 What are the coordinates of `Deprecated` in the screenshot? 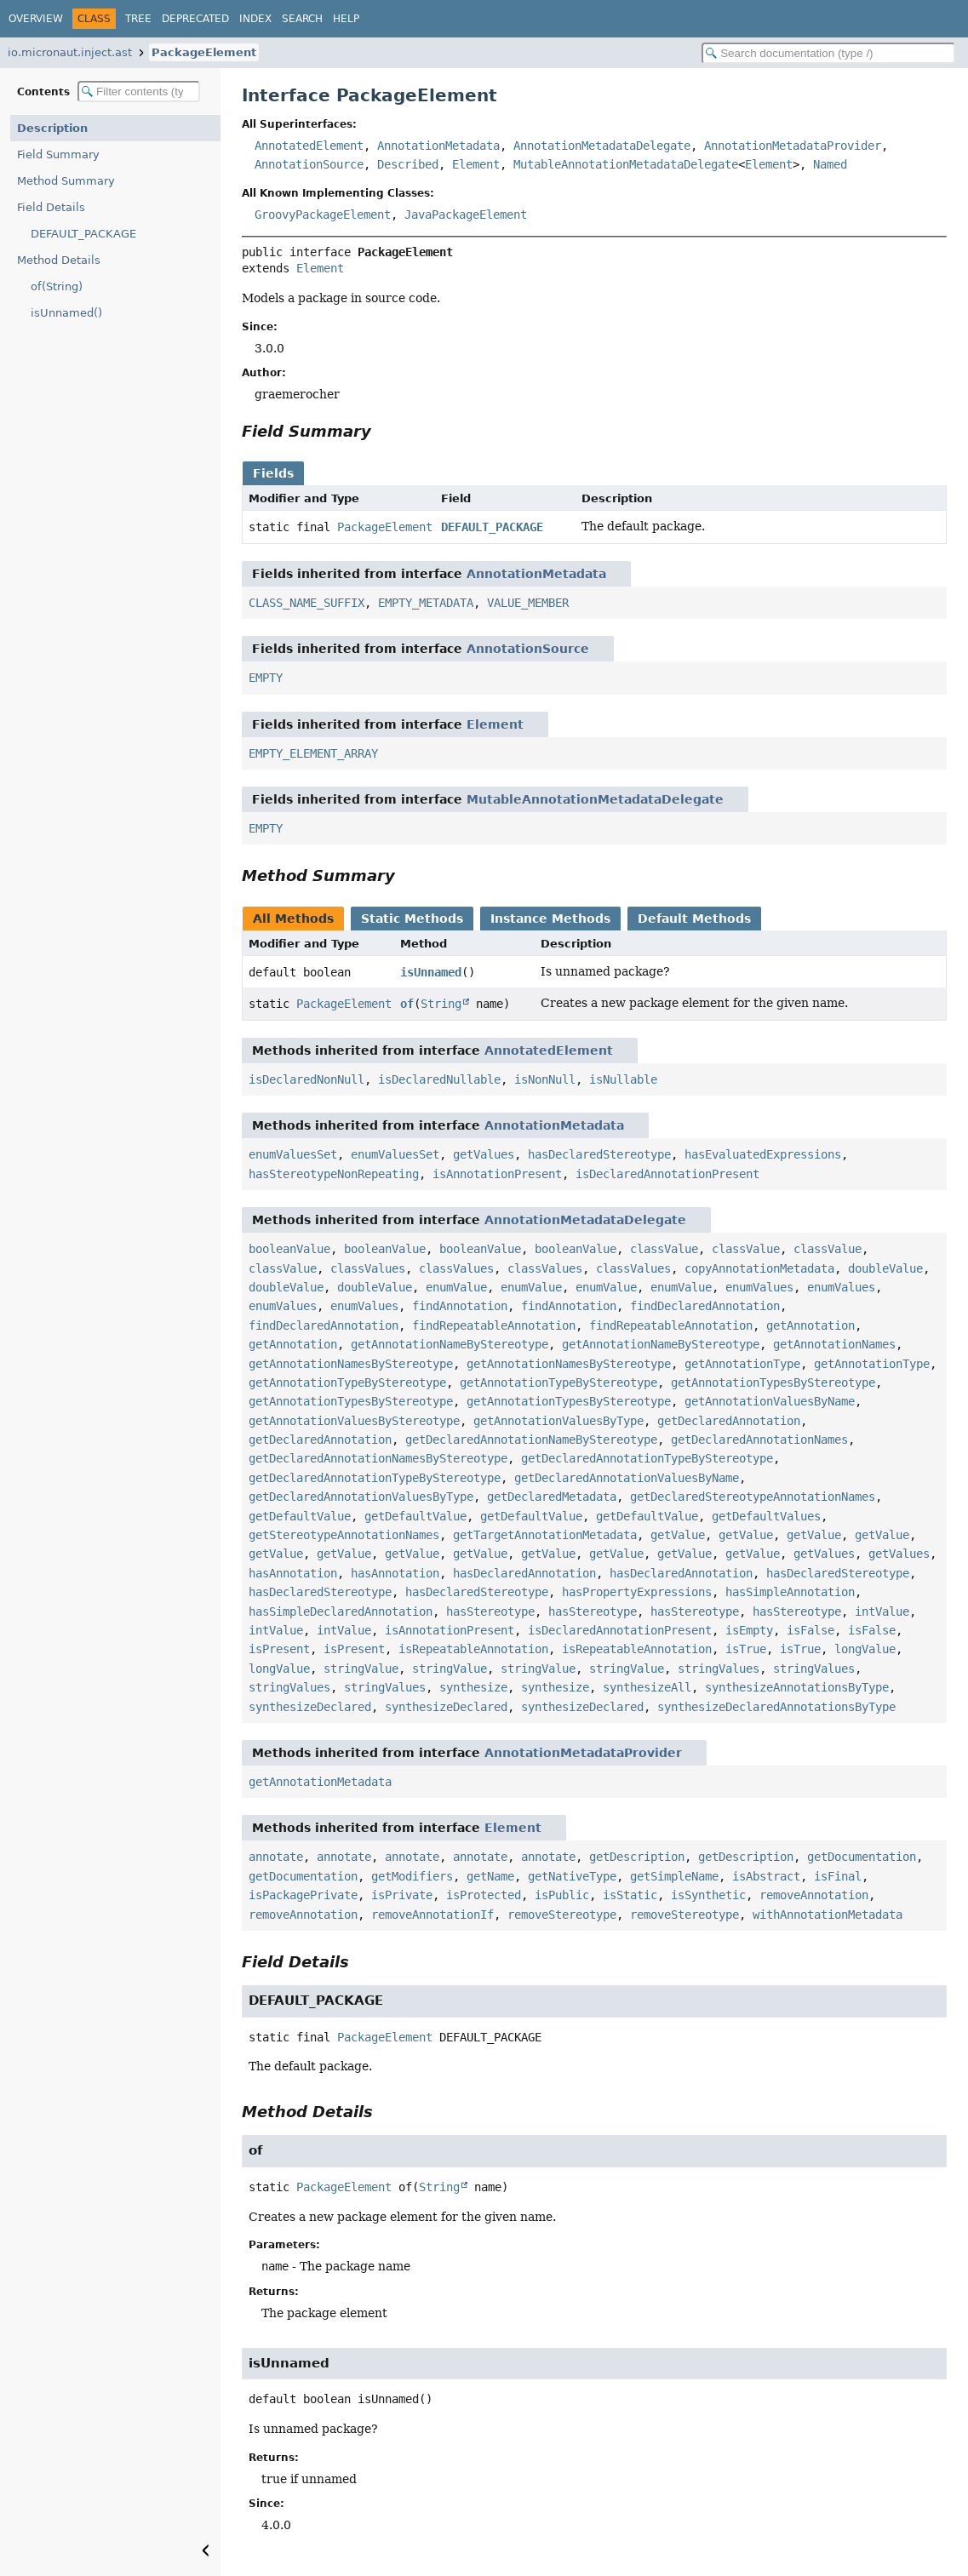 It's located at (195, 19).